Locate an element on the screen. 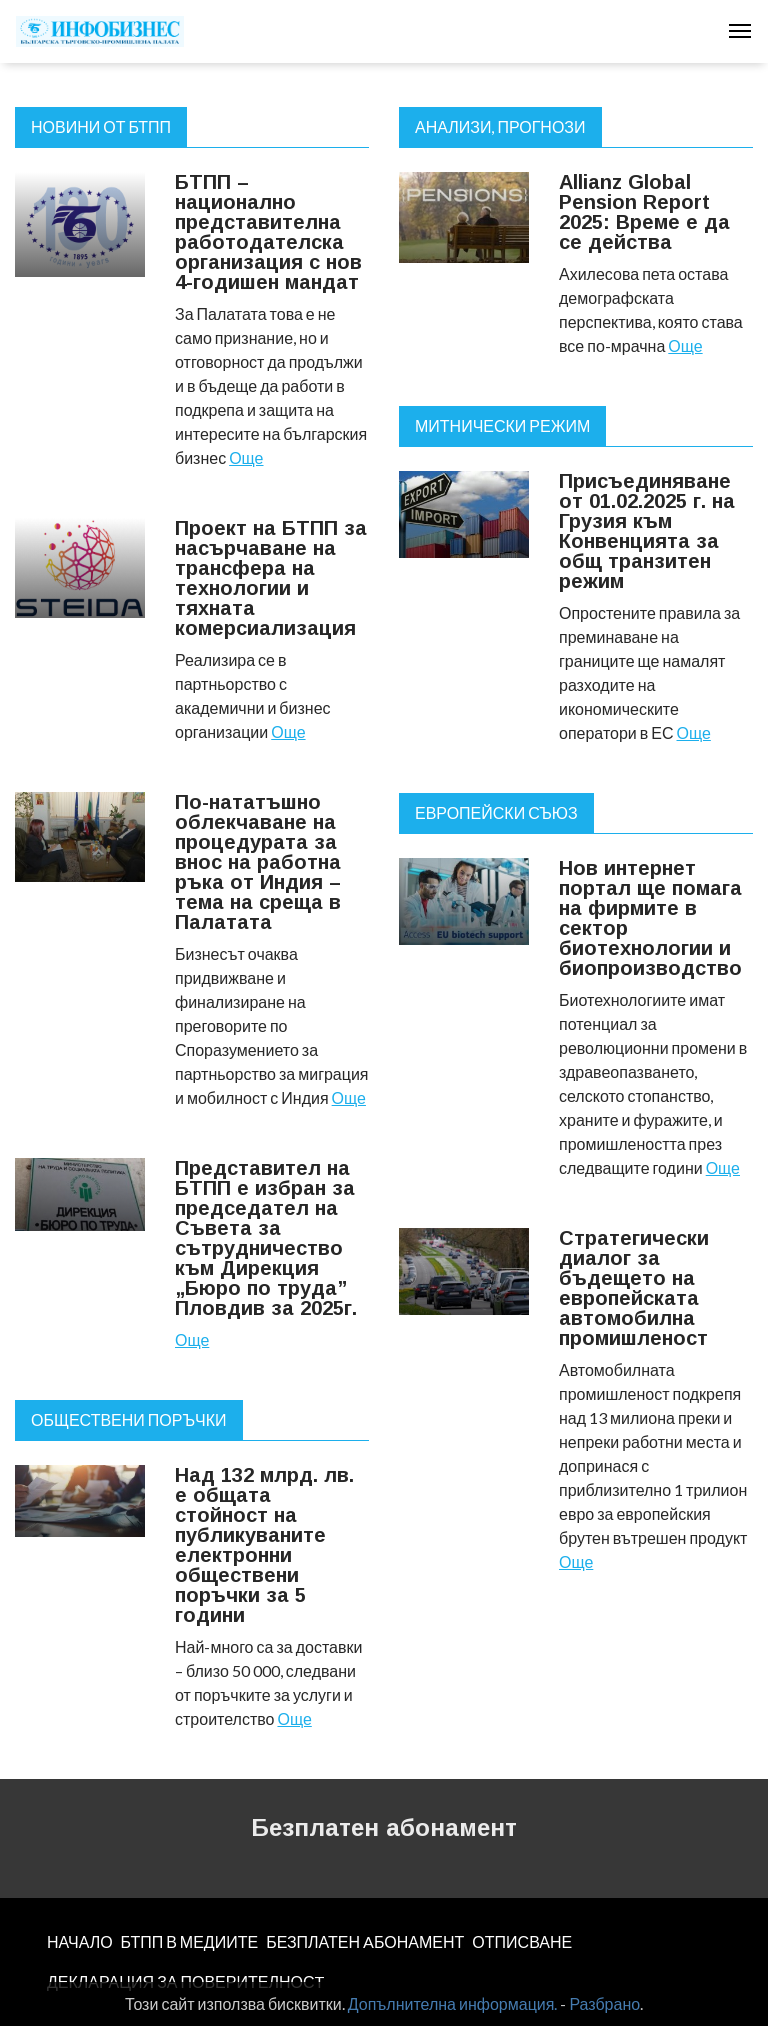  Присъединяване от 01.02.2025 г. на Грузия към Конвенцията за общ транзитен режим is located at coordinates (647, 531).